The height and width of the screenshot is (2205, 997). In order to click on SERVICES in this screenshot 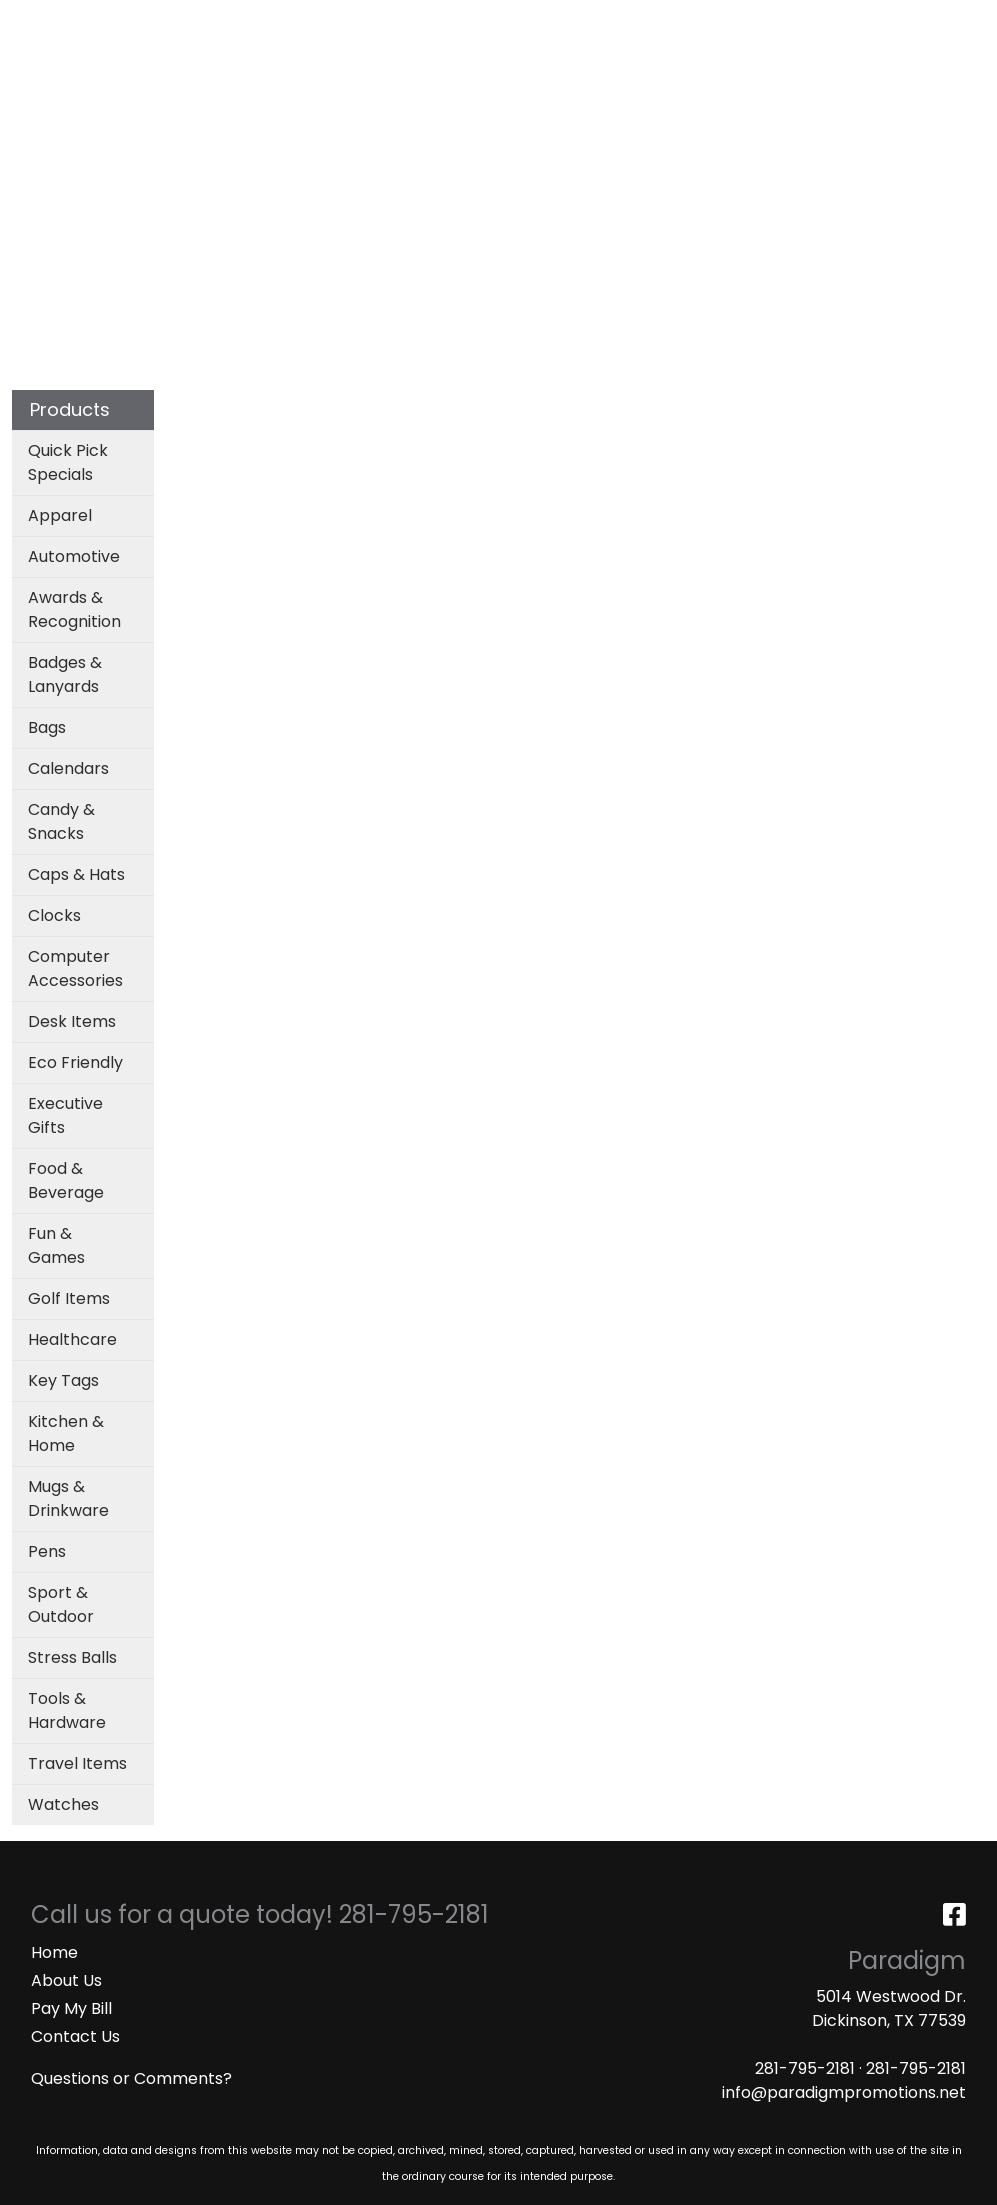, I will do `click(185, 21)`.